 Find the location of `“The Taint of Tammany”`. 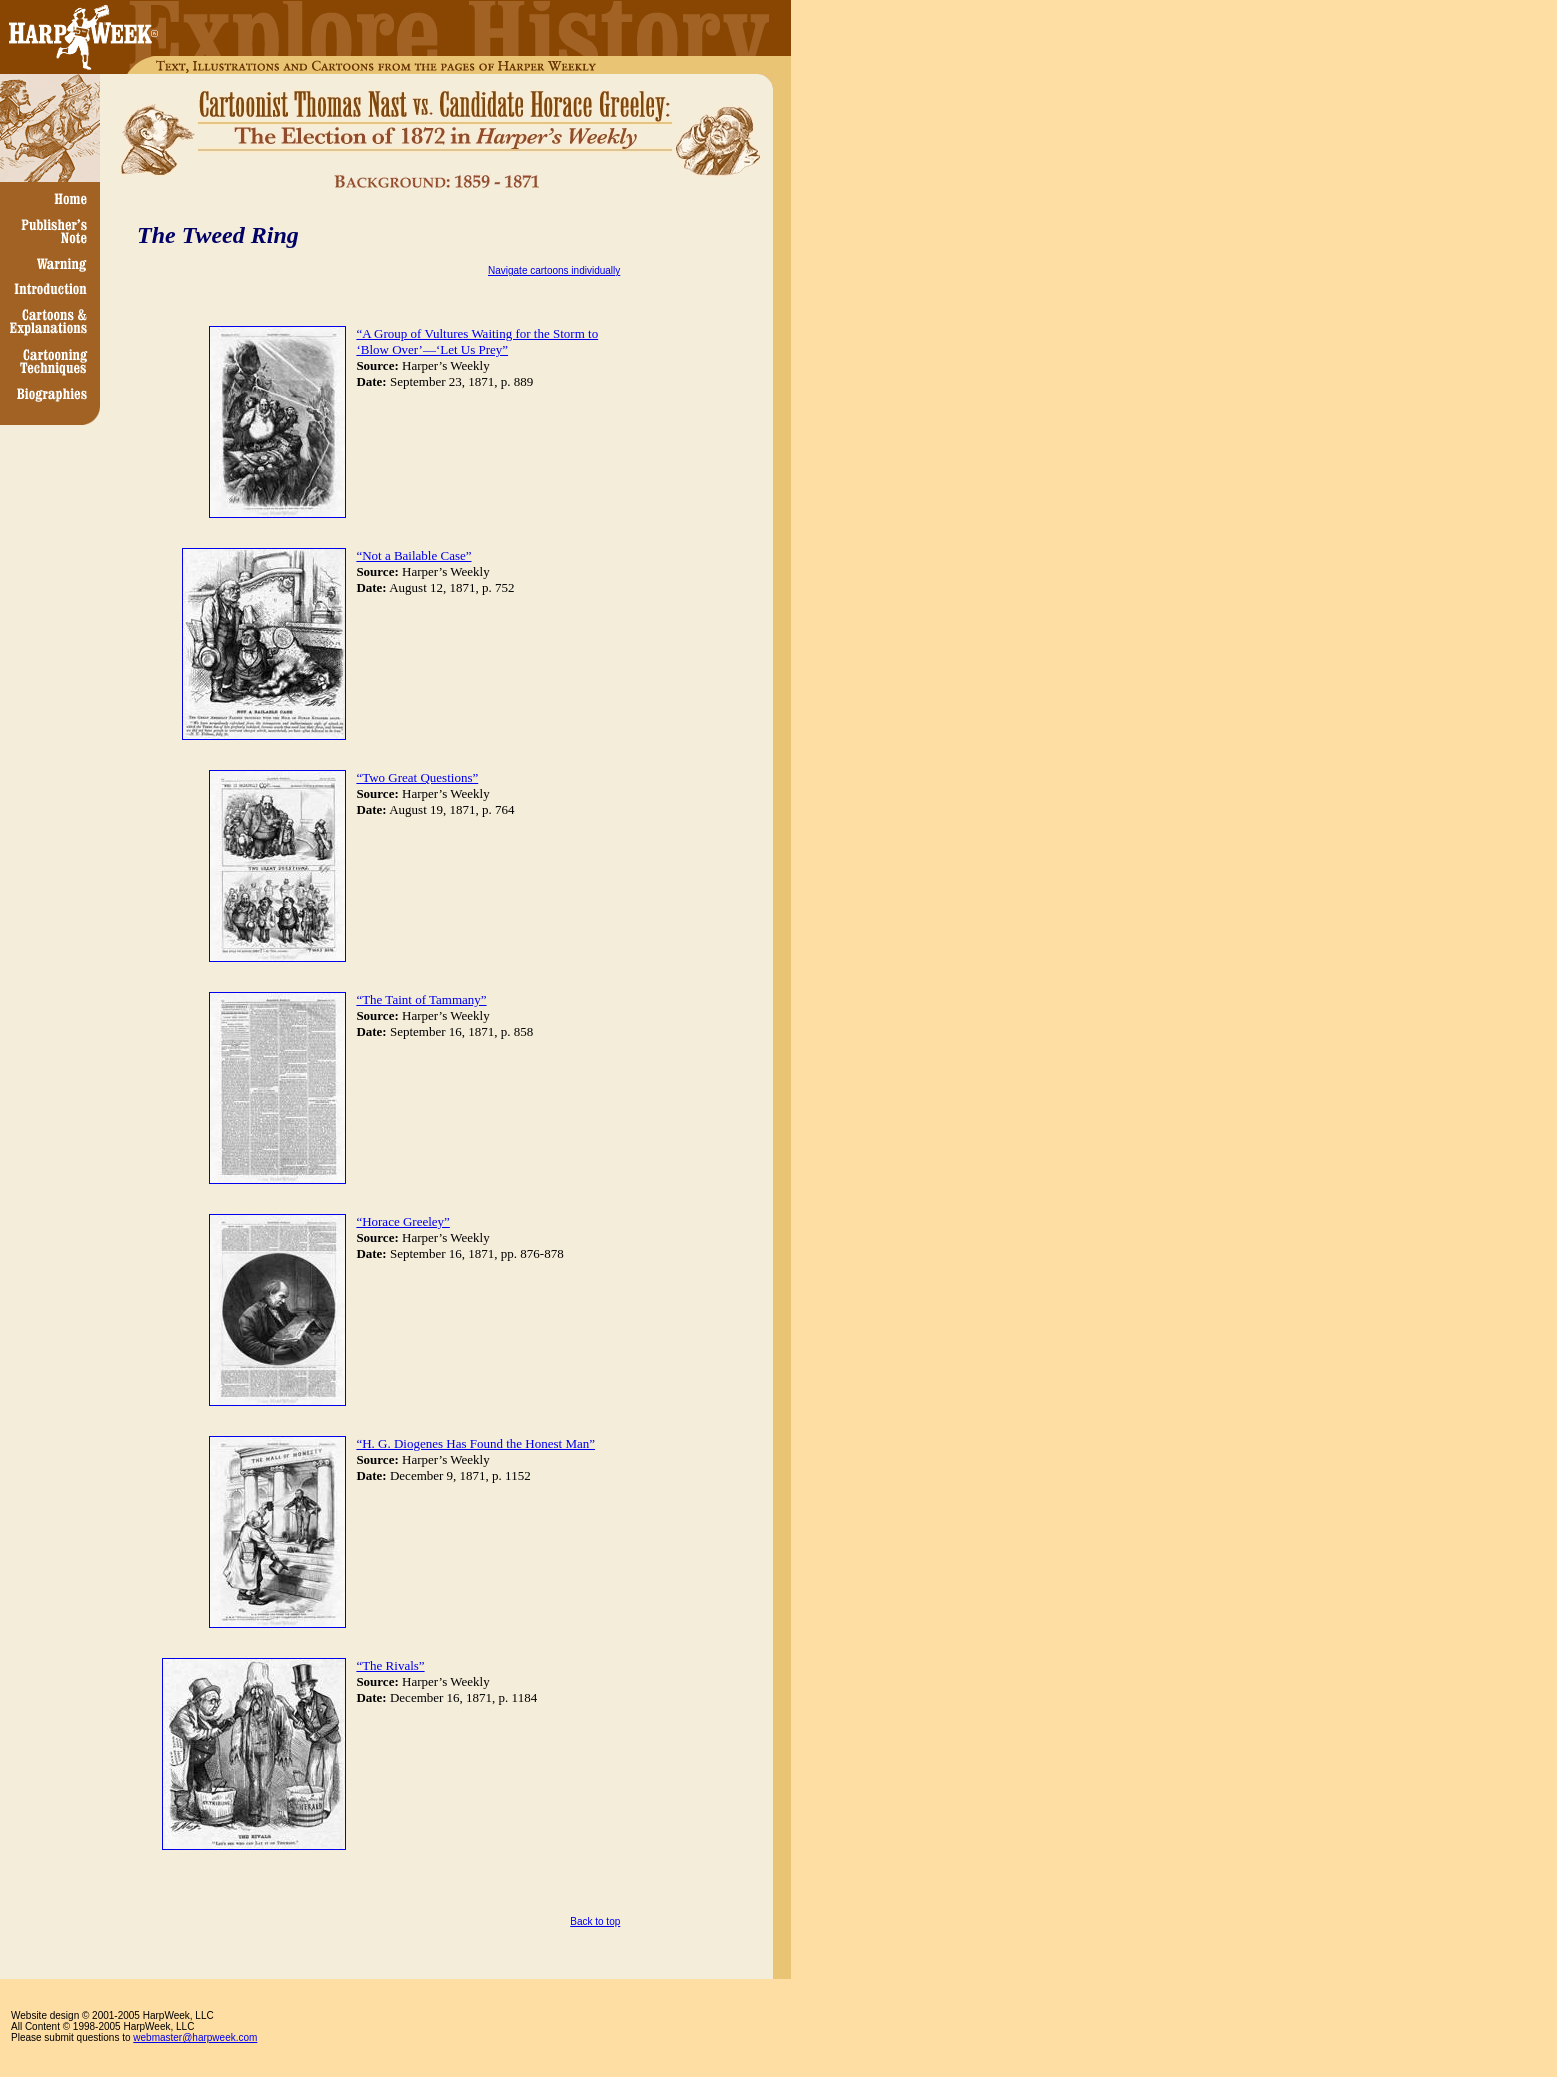

“The Taint of Tammany” is located at coordinates (421, 999).